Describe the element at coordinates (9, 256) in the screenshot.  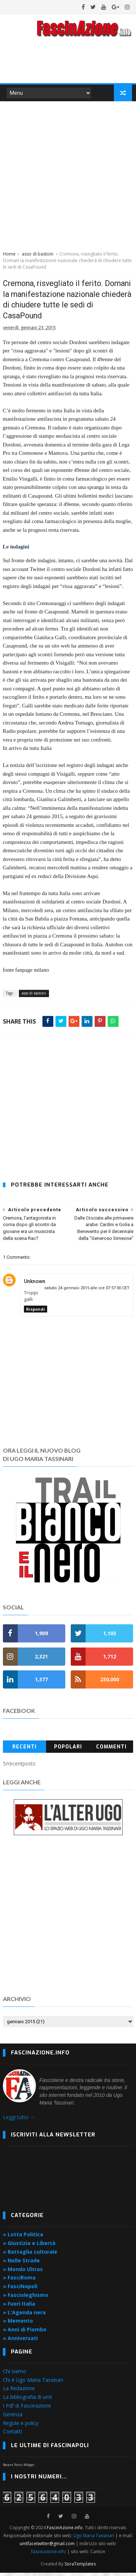
I see `Home` at that location.